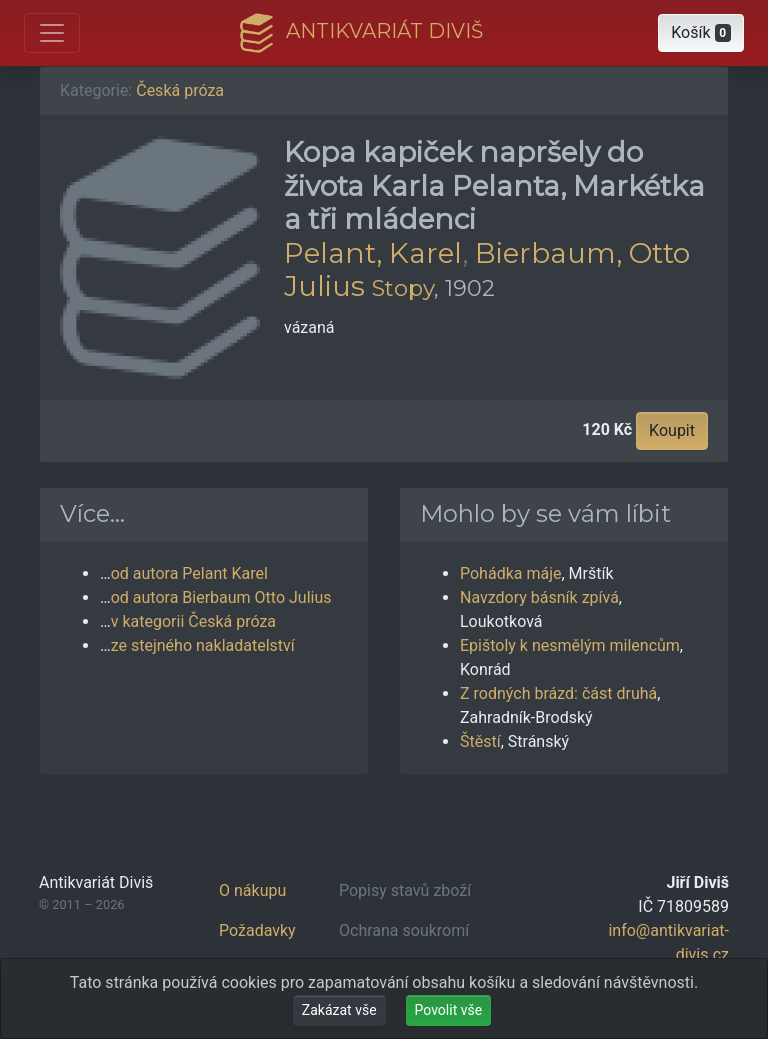 The image size is (768, 1039). Describe the element at coordinates (180, 90) in the screenshot. I see `Česká próza` at that location.